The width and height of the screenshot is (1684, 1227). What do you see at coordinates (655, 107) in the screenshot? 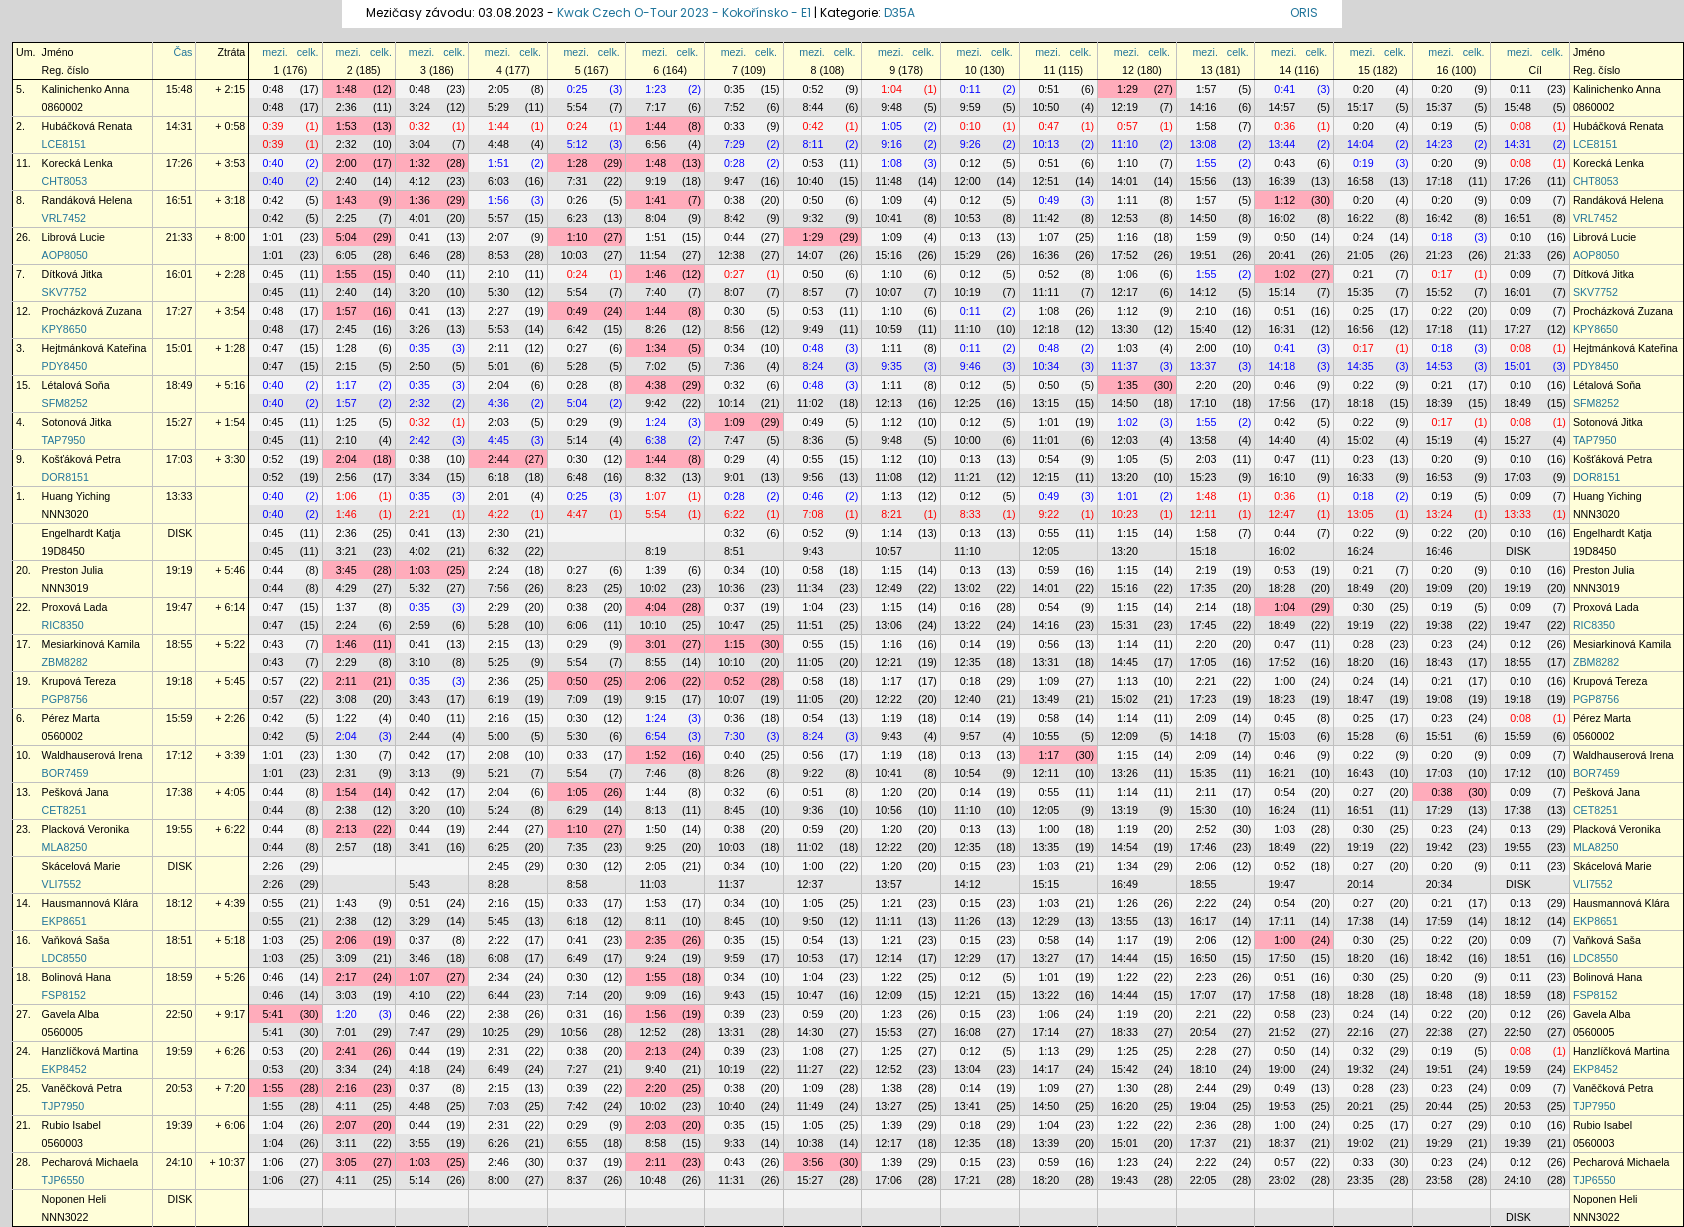
I see `7:17` at bounding box center [655, 107].